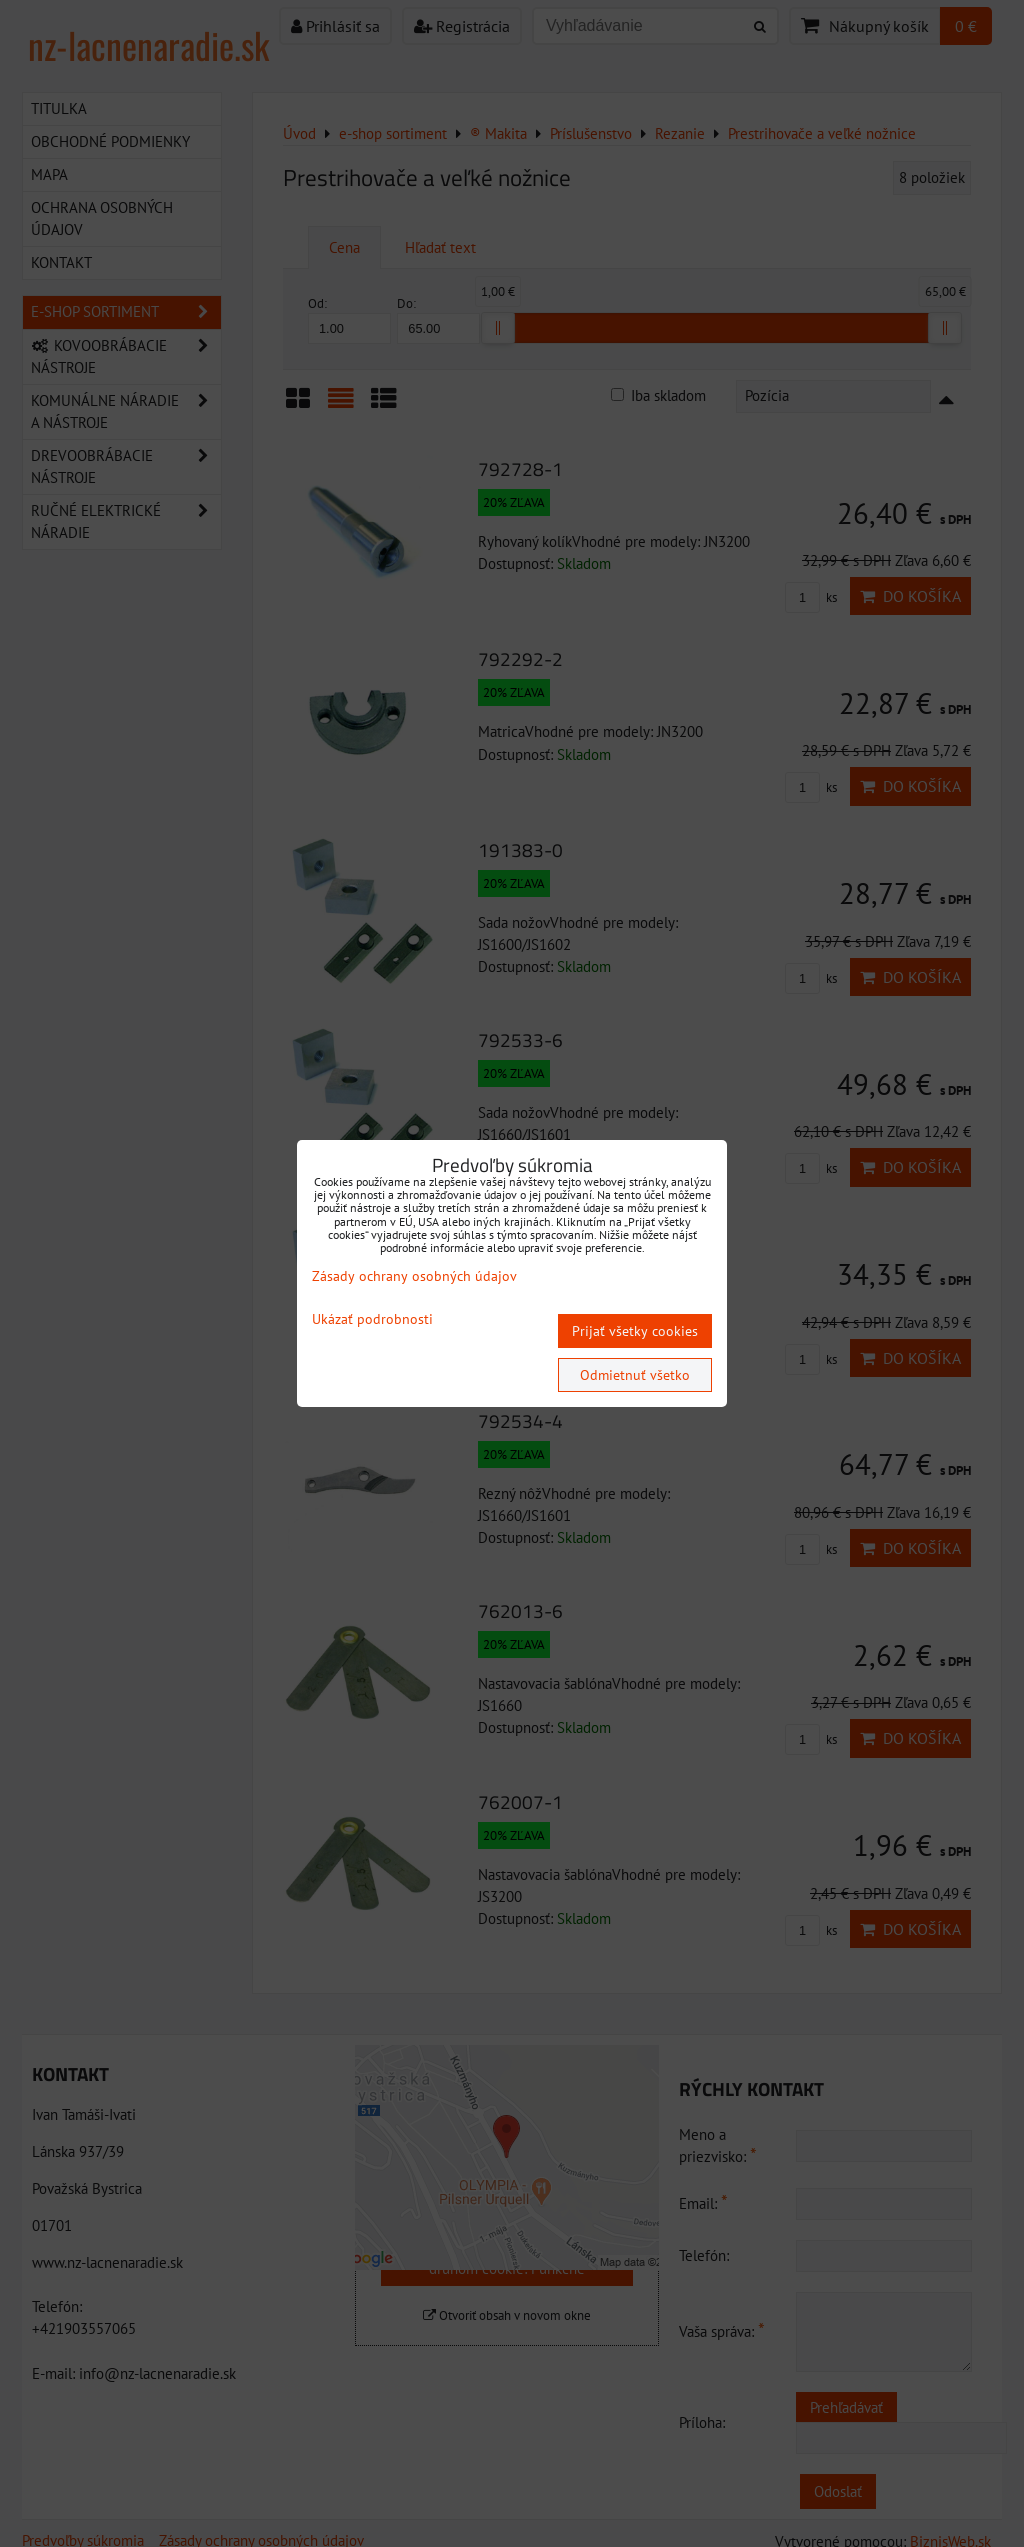  What do you see at coordinates (414, 1276) in the screenshot?
I see `Zásady ochrany osobných údajov` at bounding box center [414, 1276].